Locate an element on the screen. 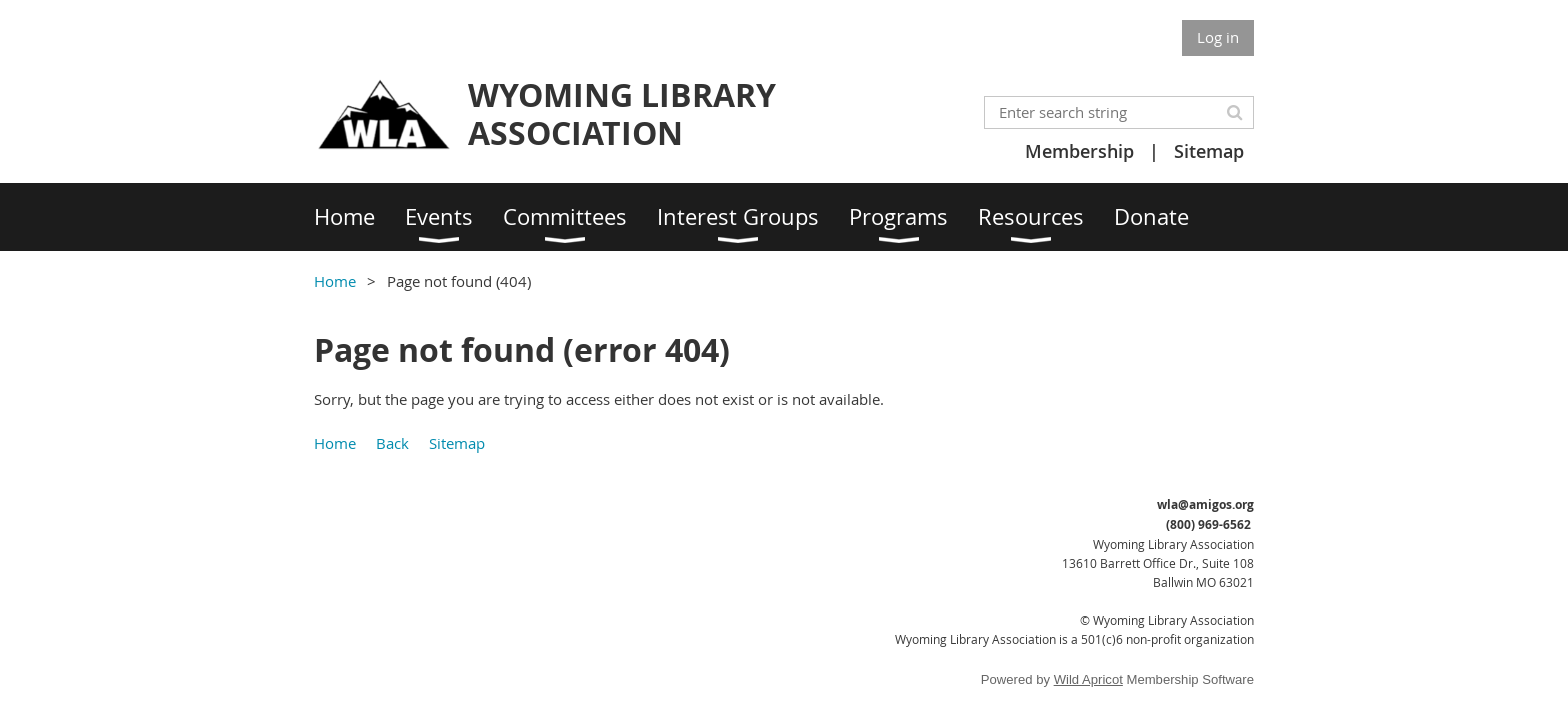 The height and width of the screenshot is (720, 1568). Sitemap is located at coordinates (1209, 151).